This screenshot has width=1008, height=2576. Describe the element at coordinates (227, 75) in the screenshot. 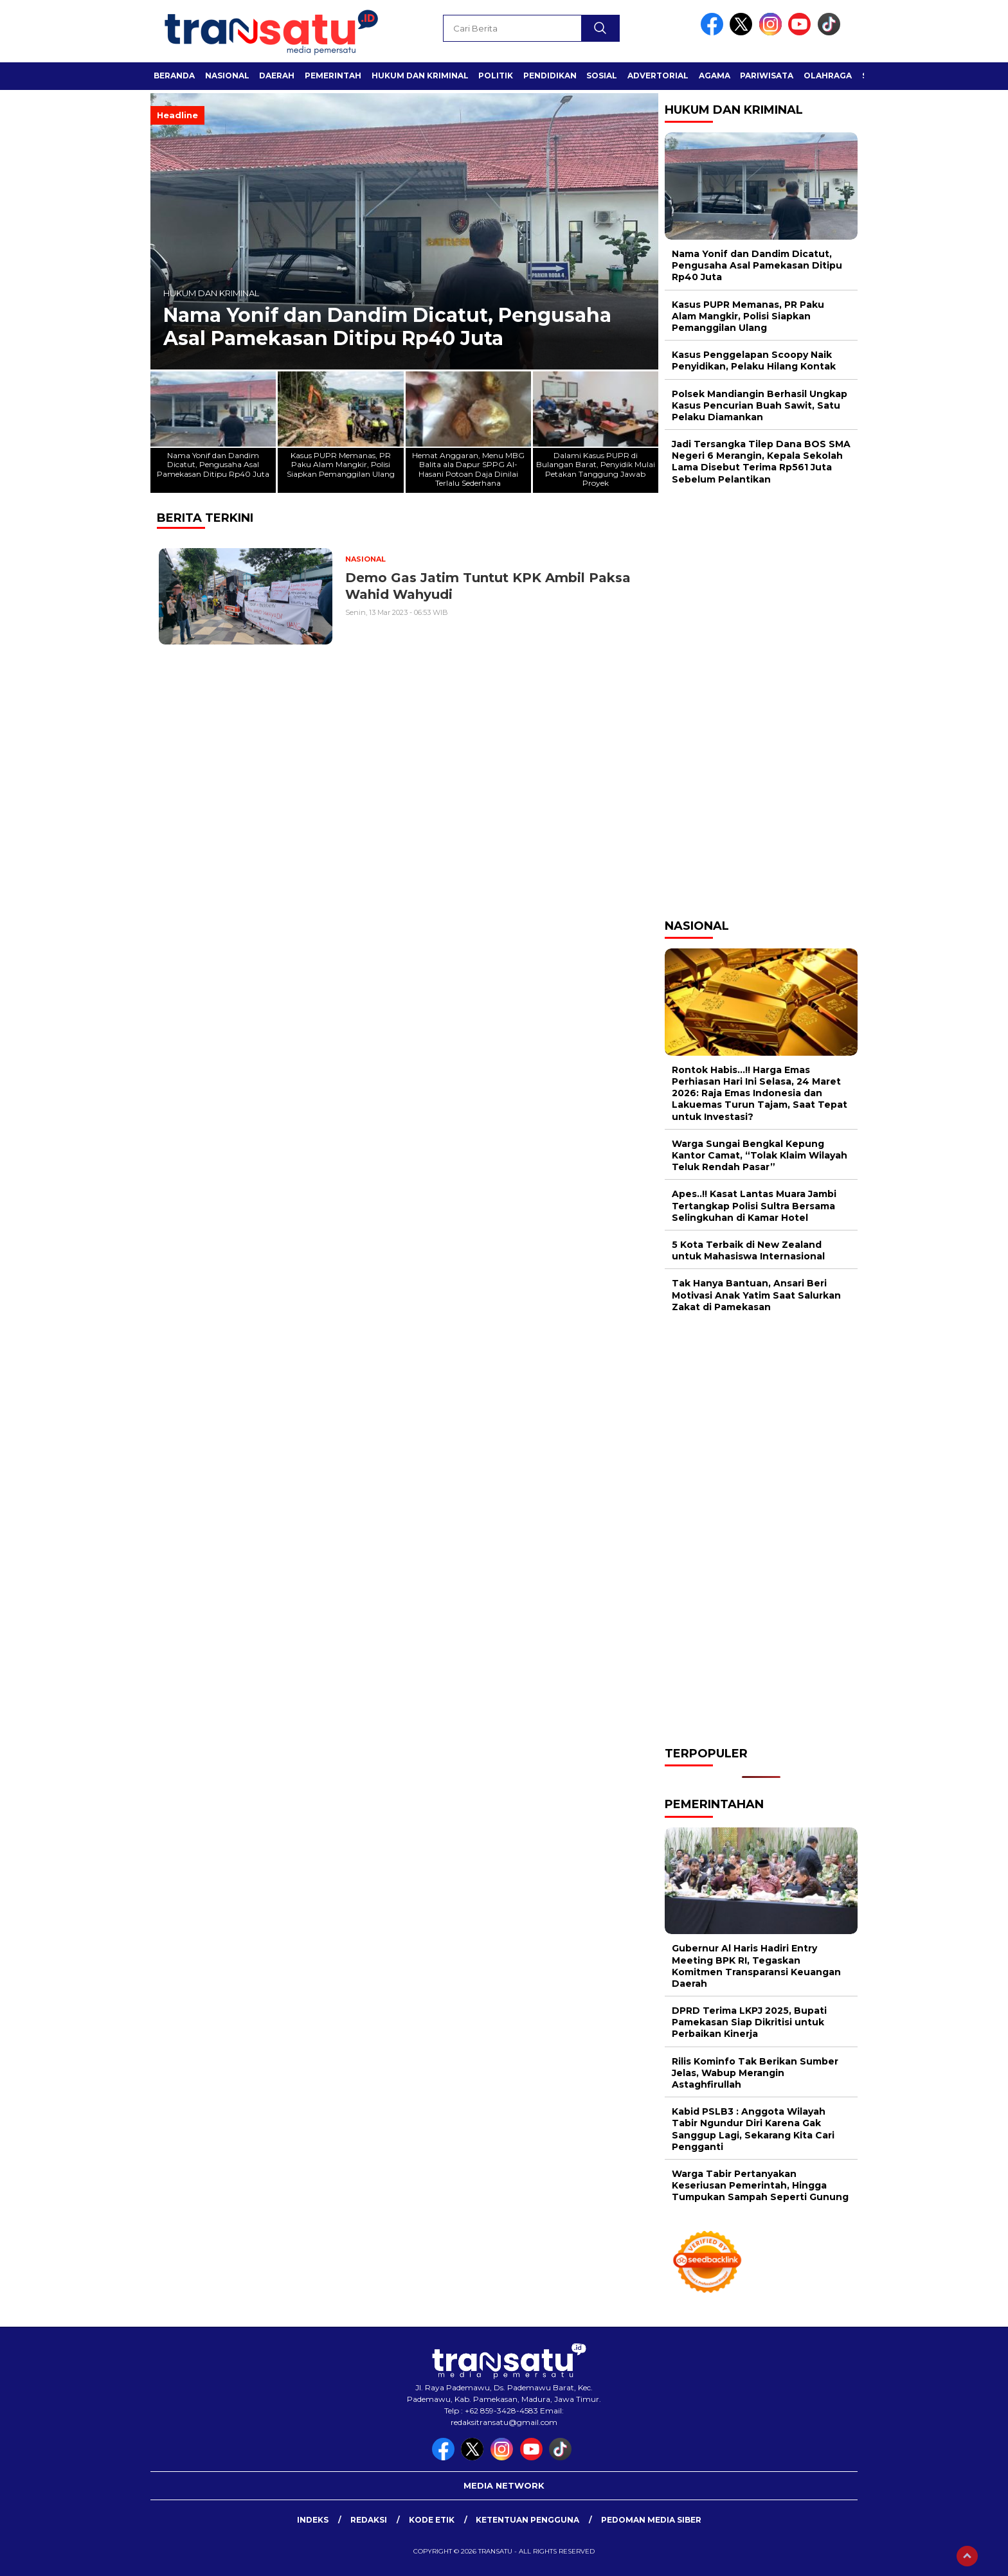

I see `Nasional` at that location.